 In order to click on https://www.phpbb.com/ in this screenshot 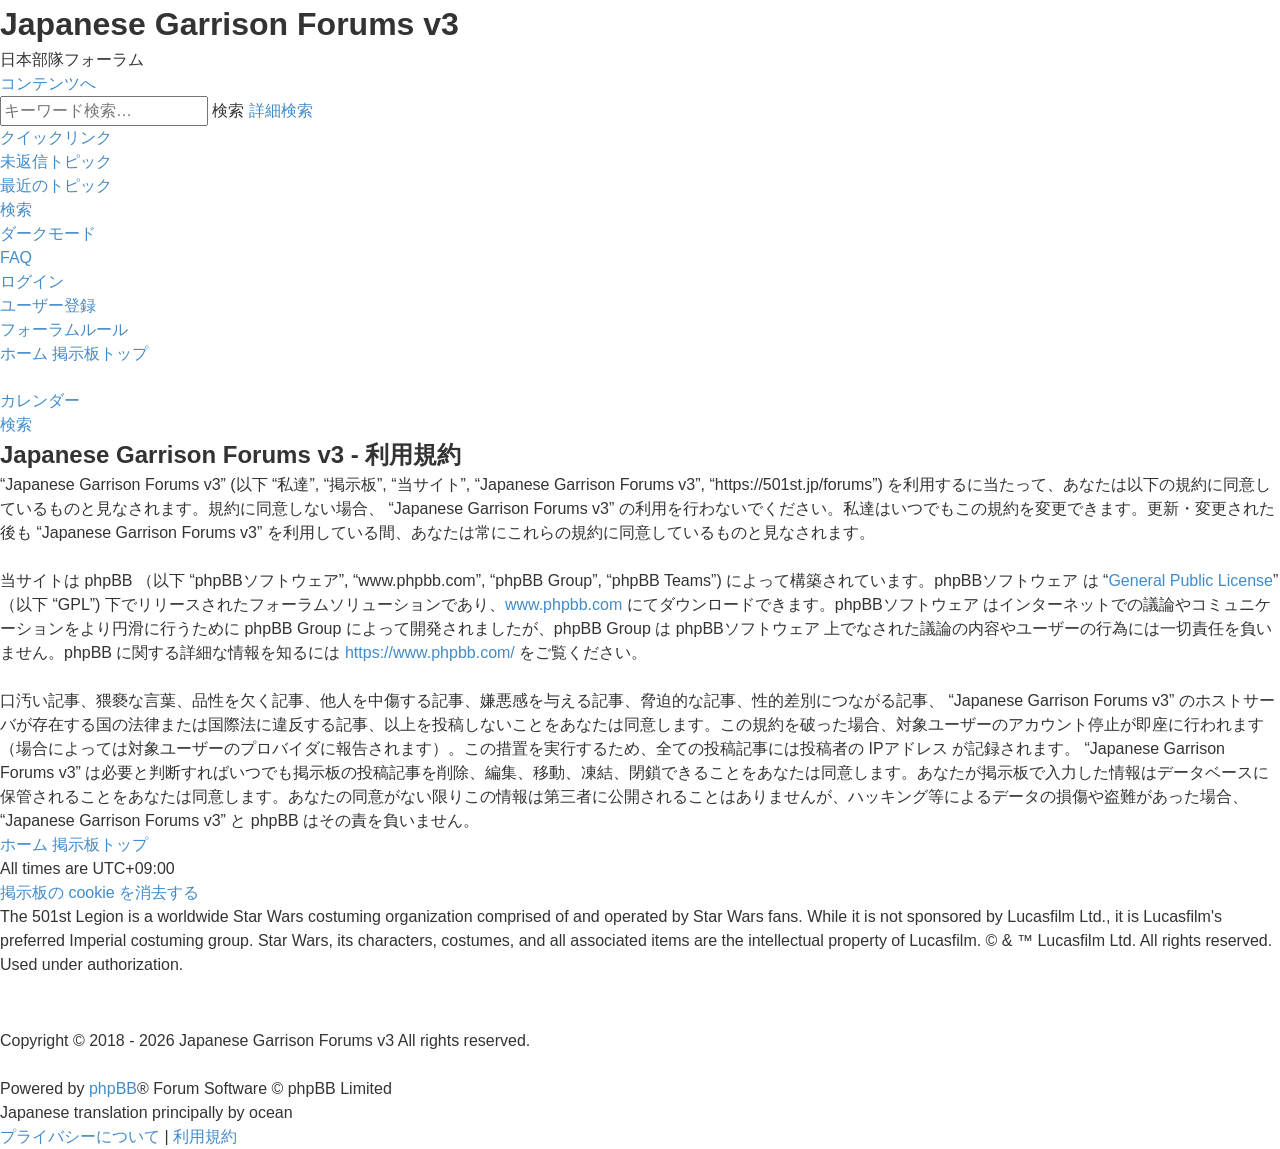, I will do `click(430, 652)`.